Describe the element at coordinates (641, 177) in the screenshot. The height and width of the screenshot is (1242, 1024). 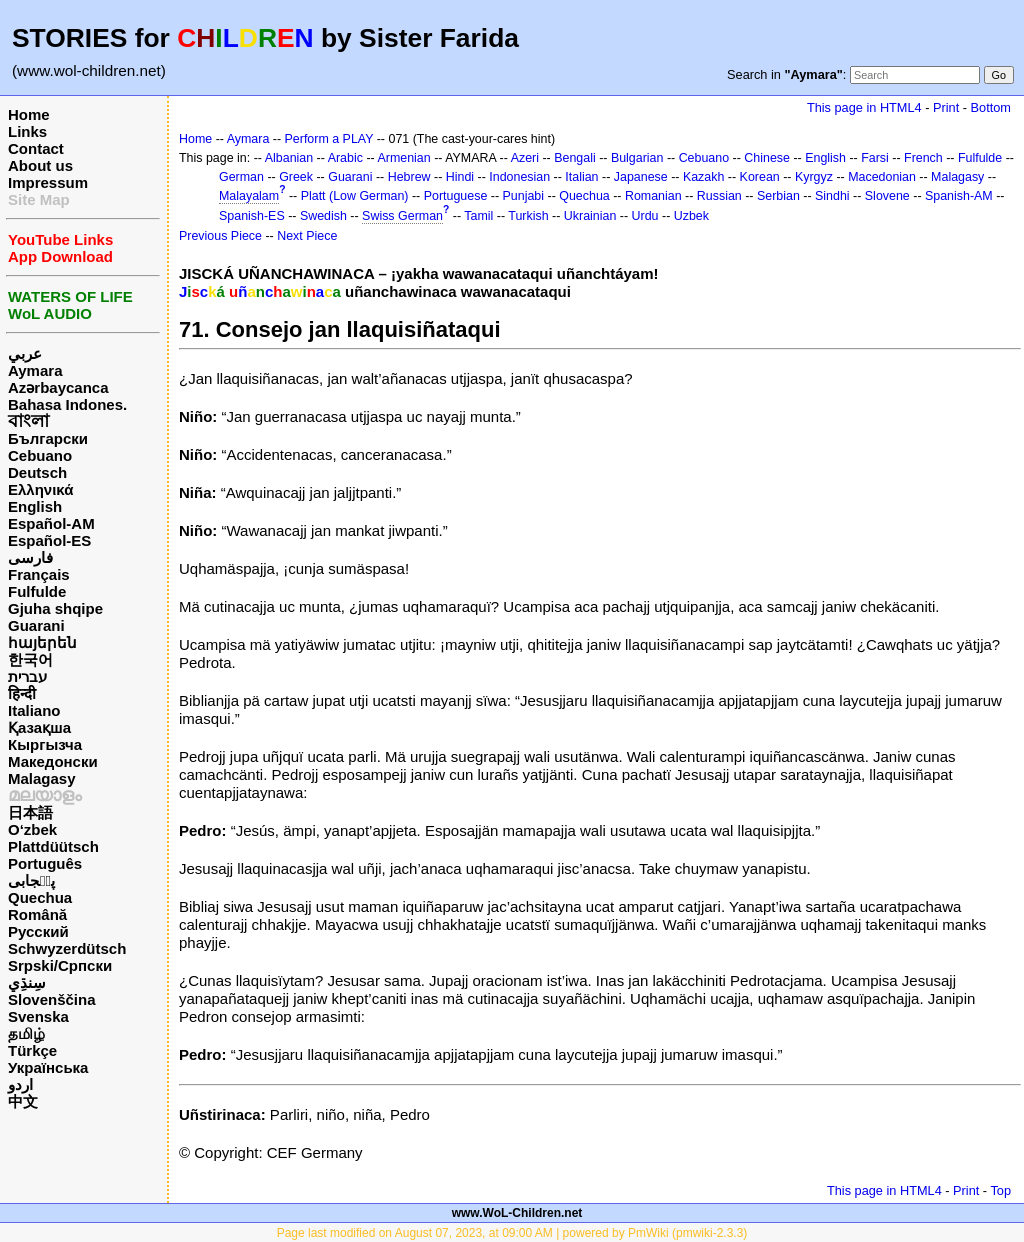
I see `Japanese` at that location.